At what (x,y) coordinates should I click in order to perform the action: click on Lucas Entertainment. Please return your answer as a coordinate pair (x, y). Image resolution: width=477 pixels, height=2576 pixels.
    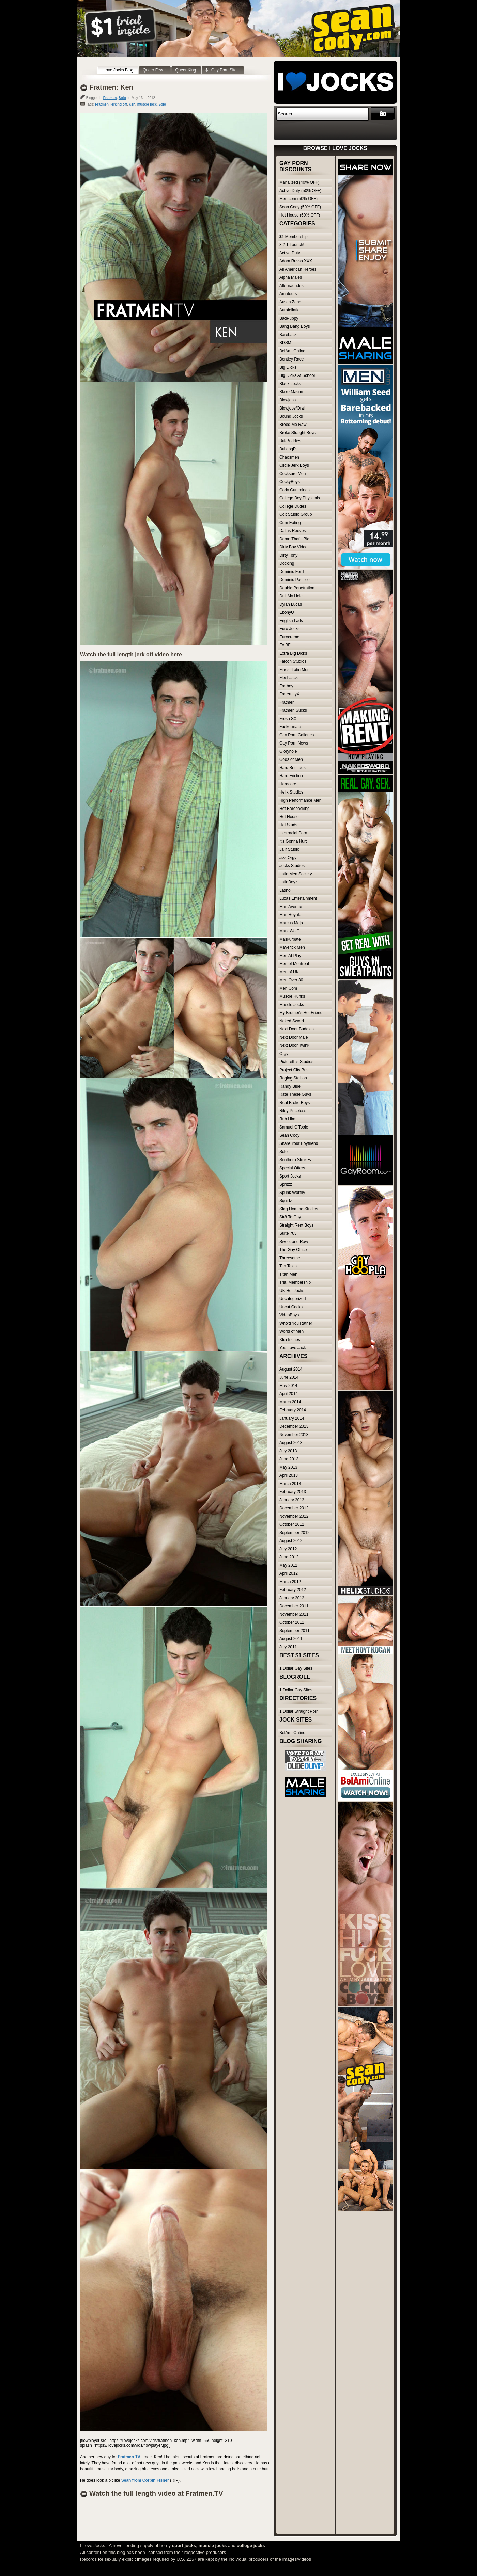
    Looking at the image, I should click on (298, 898).